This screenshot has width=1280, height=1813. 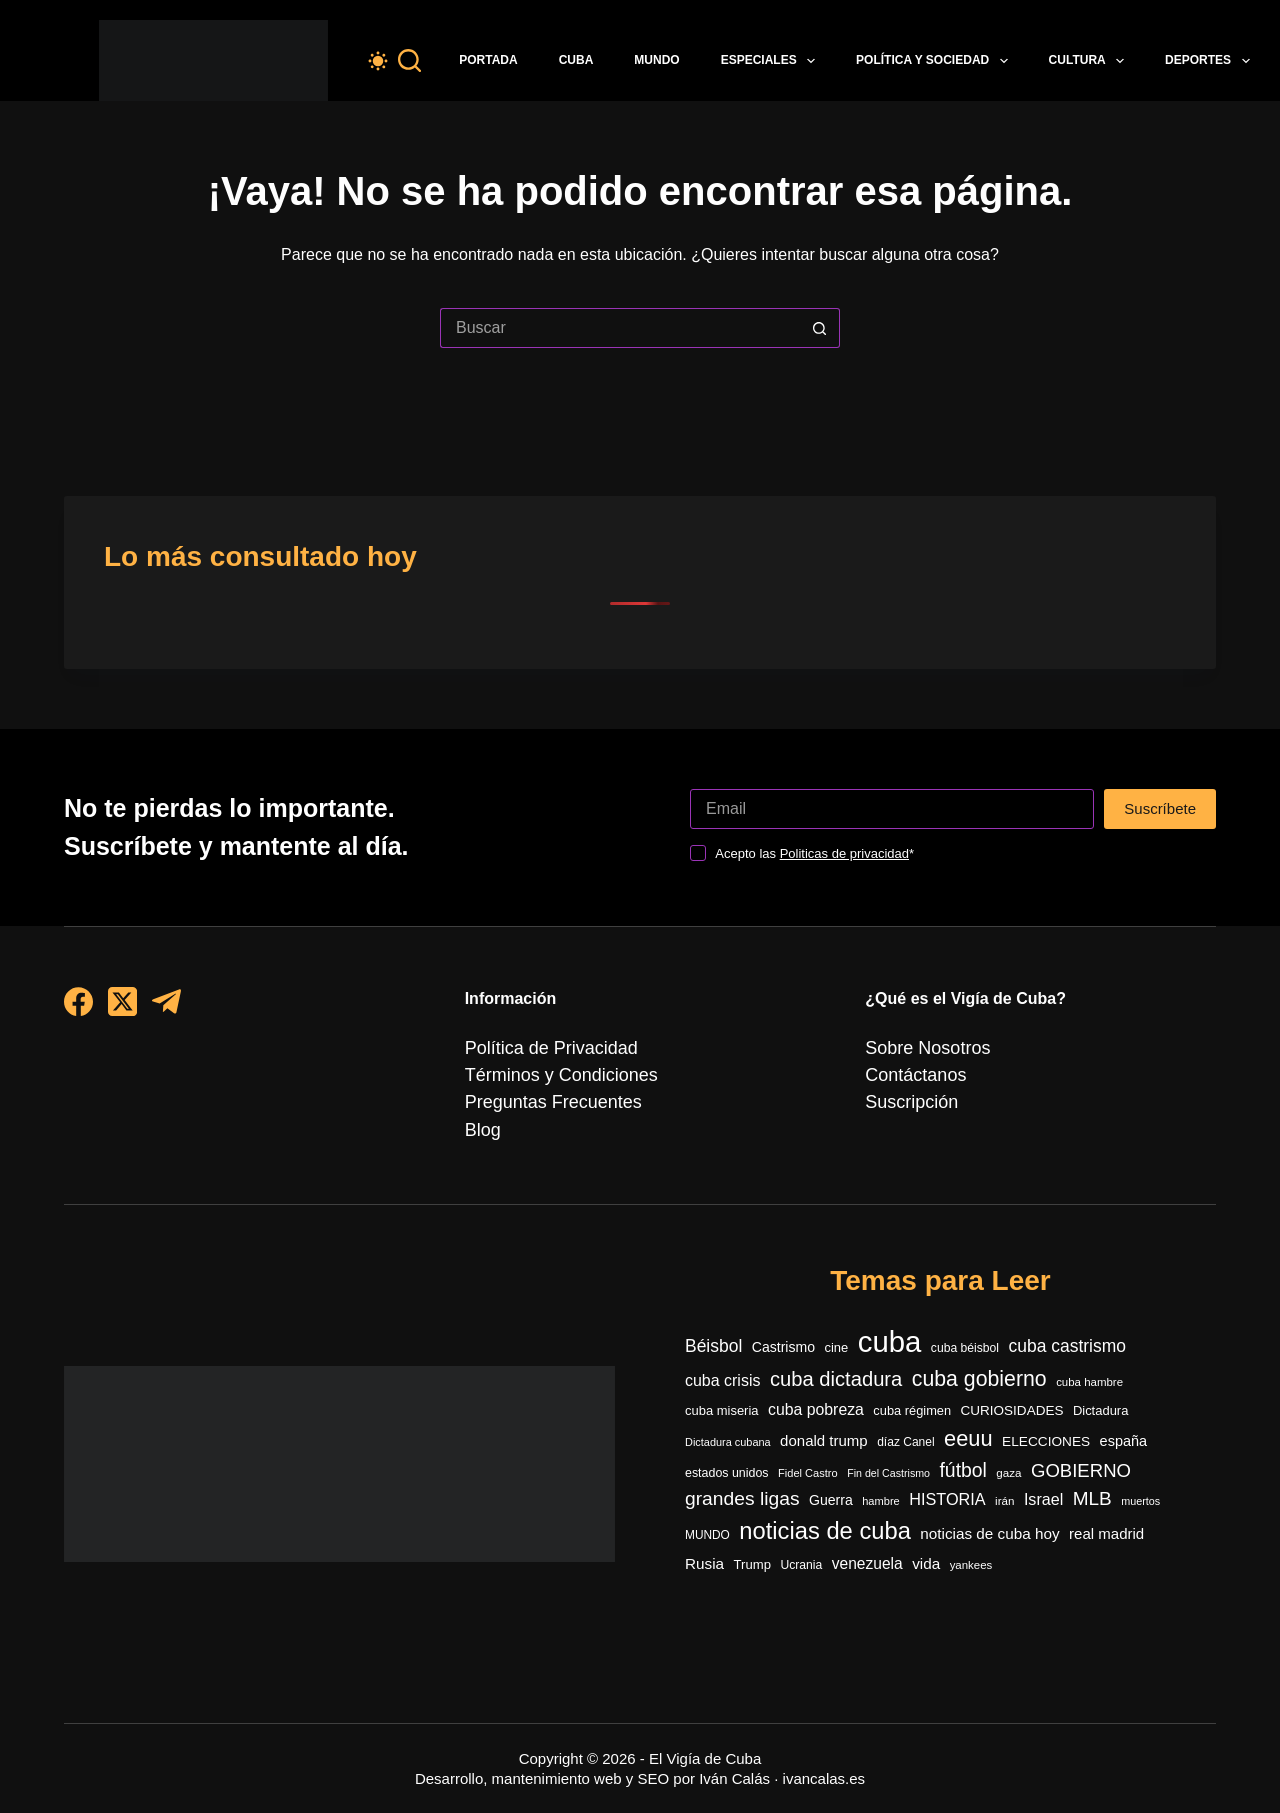 I want to click on cuba castrismo [cuba castrismo (734 elementos)], so click(x=1067, y=1322).